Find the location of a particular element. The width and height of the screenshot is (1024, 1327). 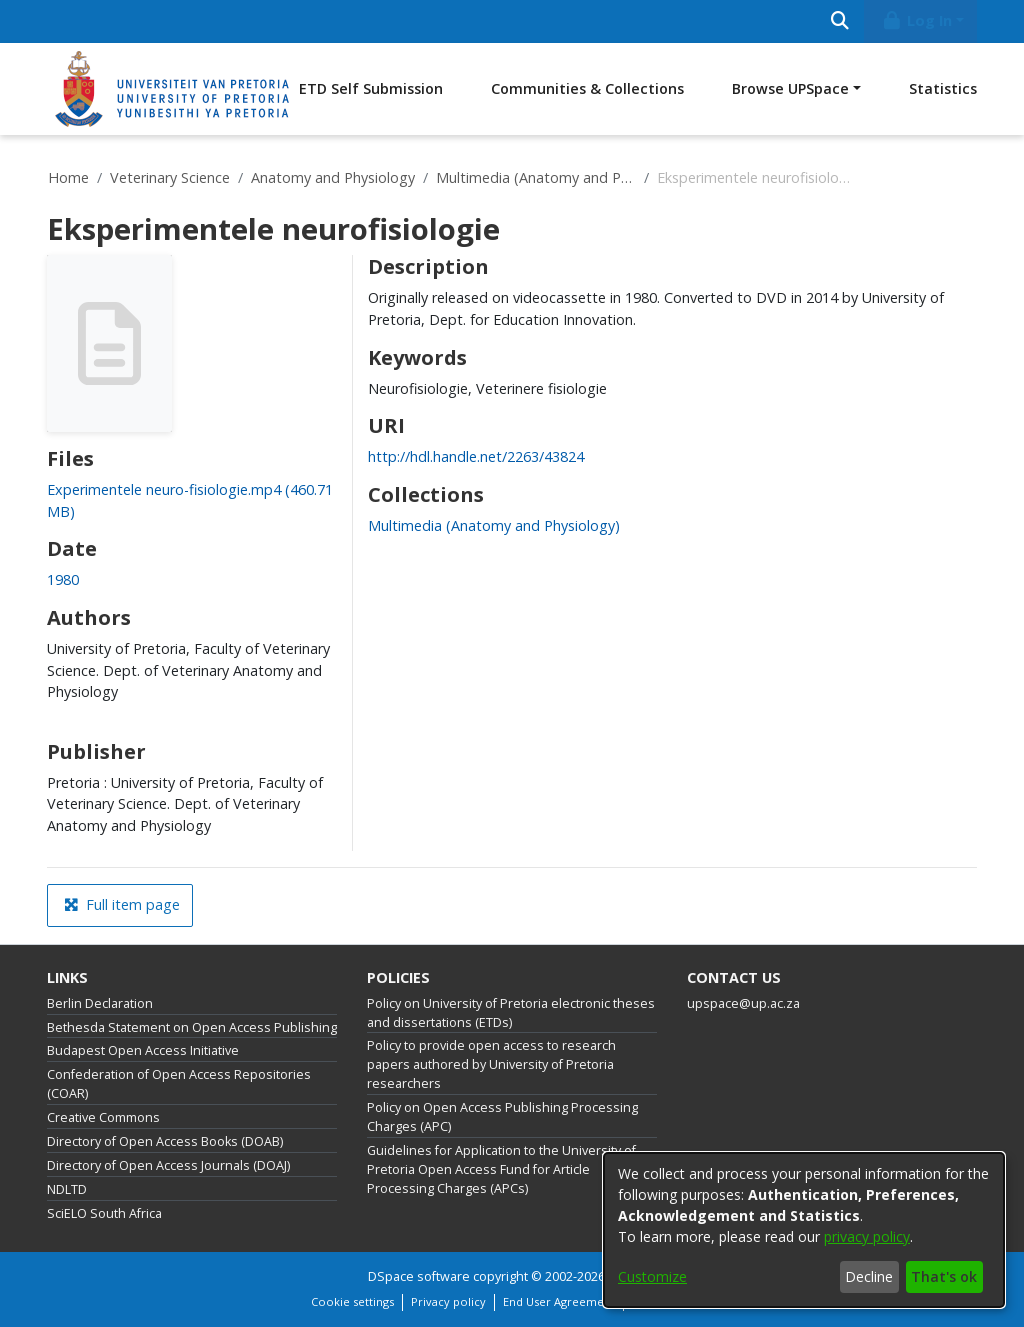

[Submit search] is located at coordinates (839, 21).